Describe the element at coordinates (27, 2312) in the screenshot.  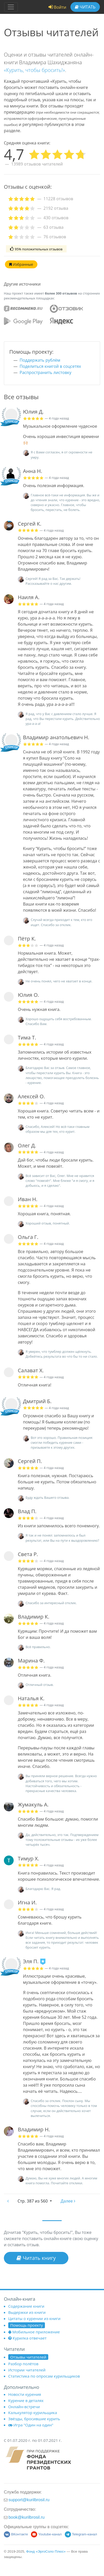
I see `Выдержки из книги` at that location.